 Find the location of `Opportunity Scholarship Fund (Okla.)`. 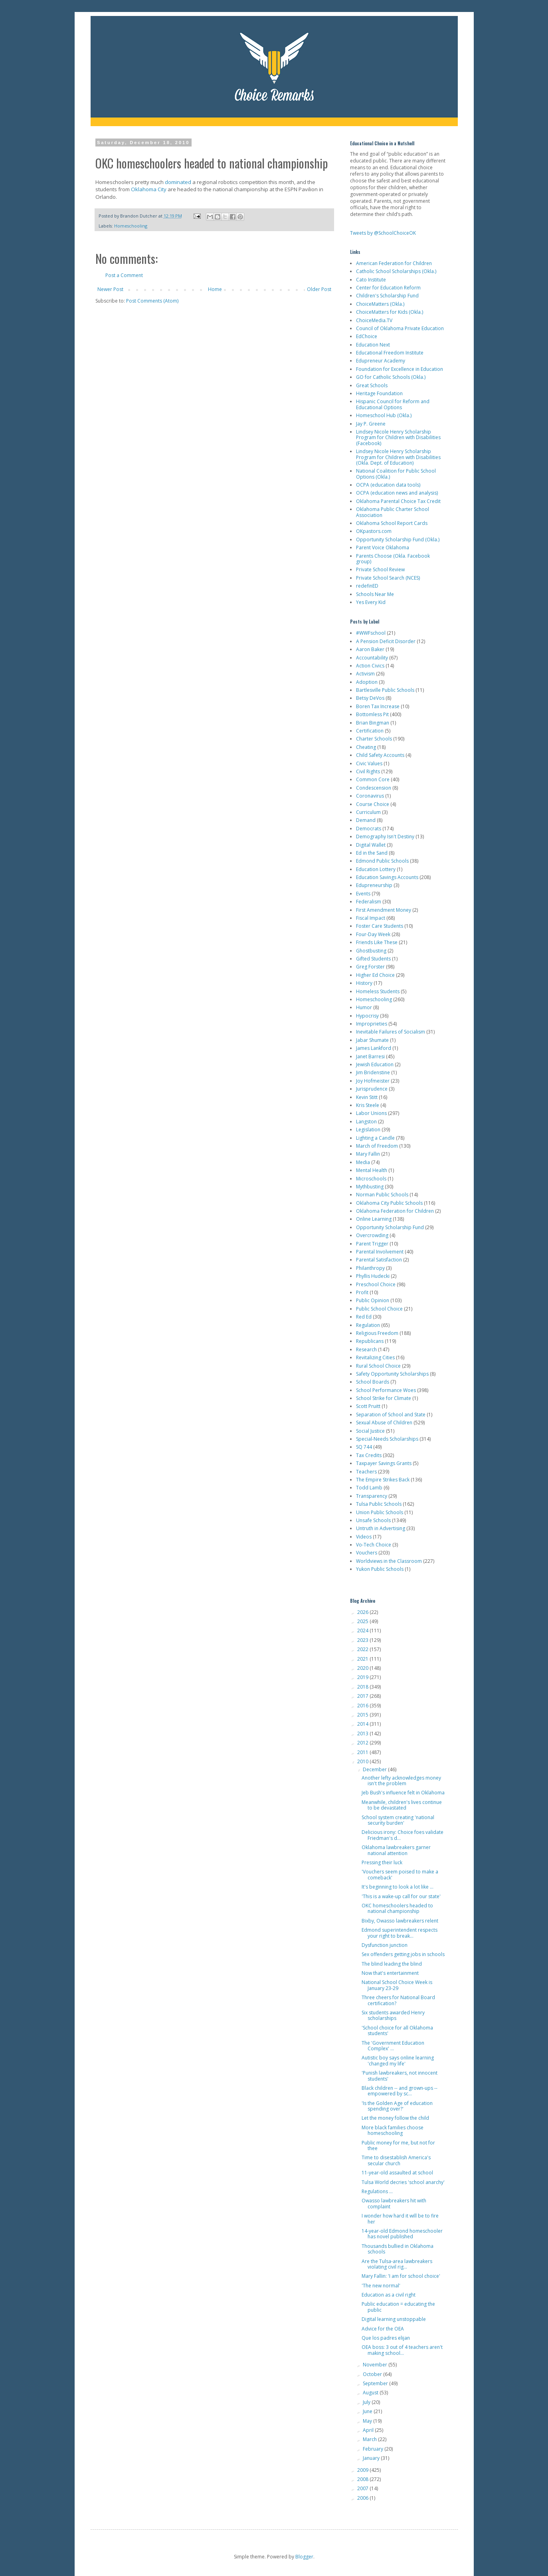

Opportunity Scholarship Fund (Okla.) is located at coordinates (397, 539).